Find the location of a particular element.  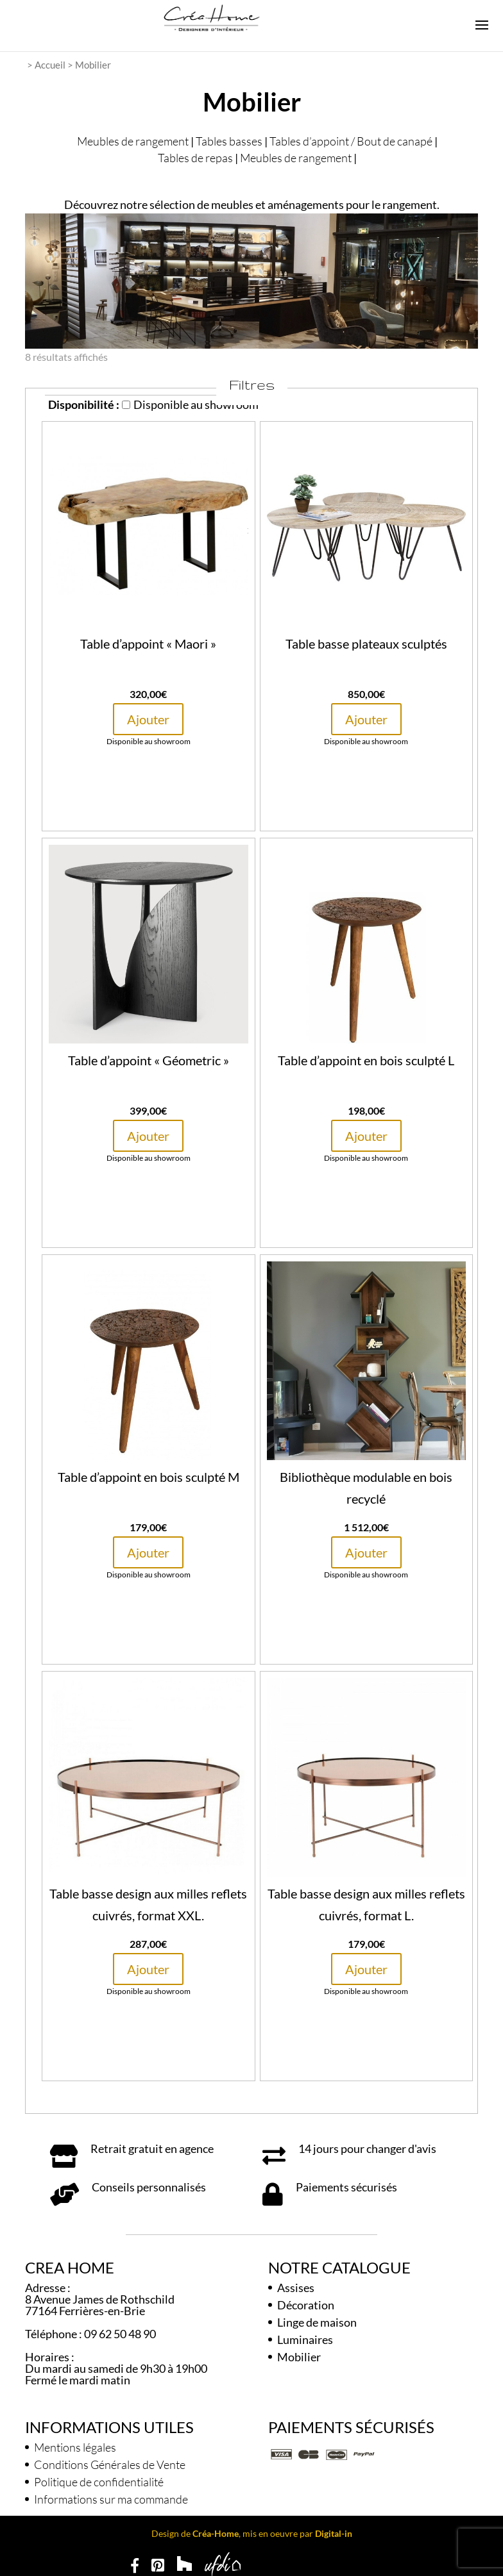

Meubles de rangement is located at coordinates (133, 141).